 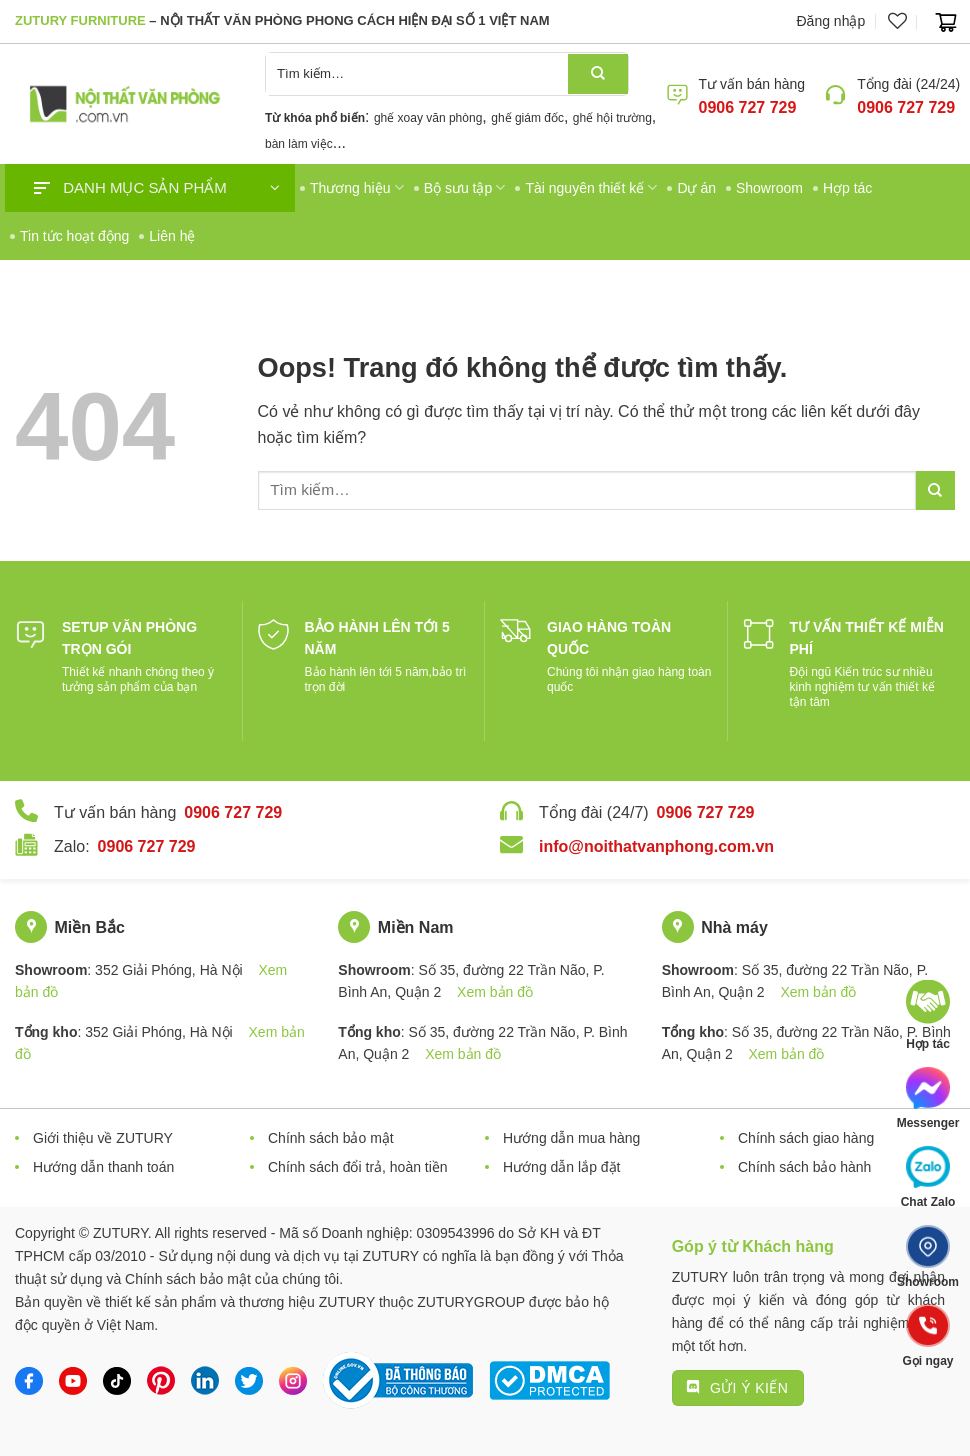 What do you see at coordinates (696, 188) in the screenshot?
I see `Dự án` at bounding box center [696, 188].